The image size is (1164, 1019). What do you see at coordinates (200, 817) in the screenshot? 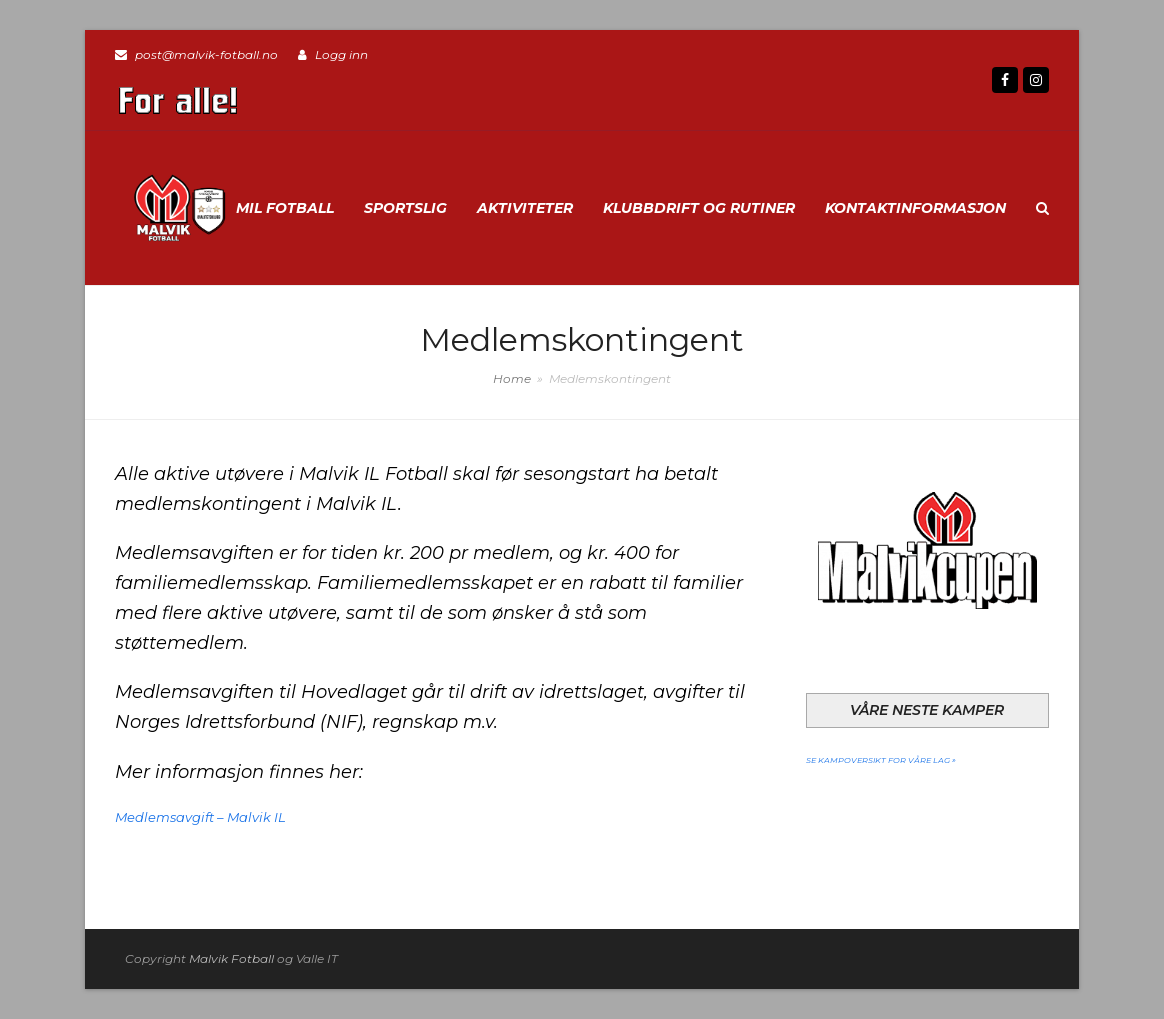
I see `Medlemsavgift – Malvik IL` at bounding box center [200, 817].